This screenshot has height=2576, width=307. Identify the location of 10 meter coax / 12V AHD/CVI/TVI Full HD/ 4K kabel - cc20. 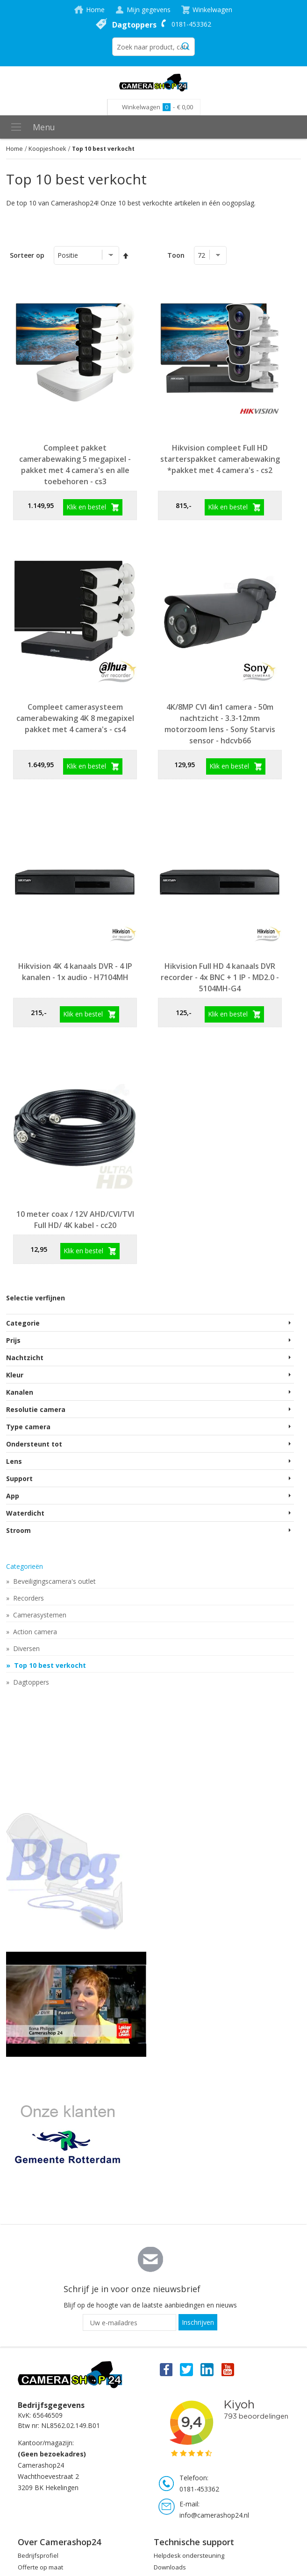
(75, 1219).